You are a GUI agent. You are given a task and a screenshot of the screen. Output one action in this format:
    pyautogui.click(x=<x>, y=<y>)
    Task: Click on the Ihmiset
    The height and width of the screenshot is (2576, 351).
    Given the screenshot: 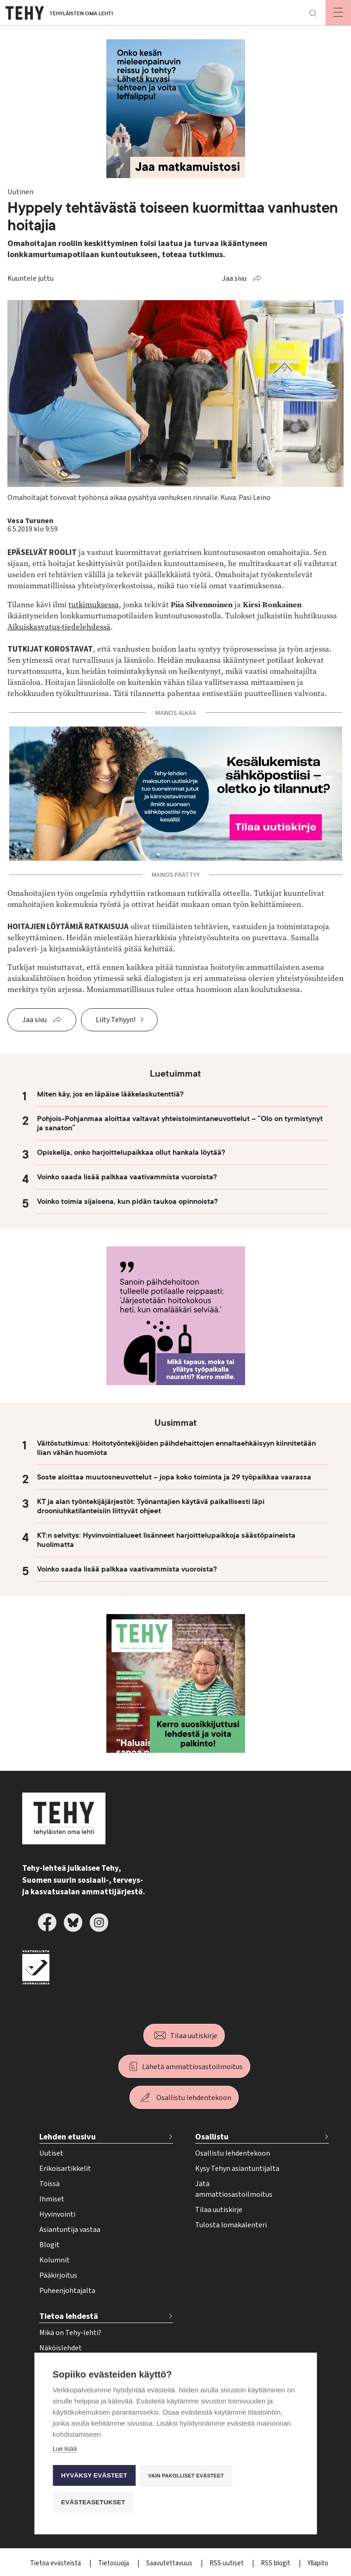 What is the action you would take?
    pyautogui.click(x=51, y=2199)
    